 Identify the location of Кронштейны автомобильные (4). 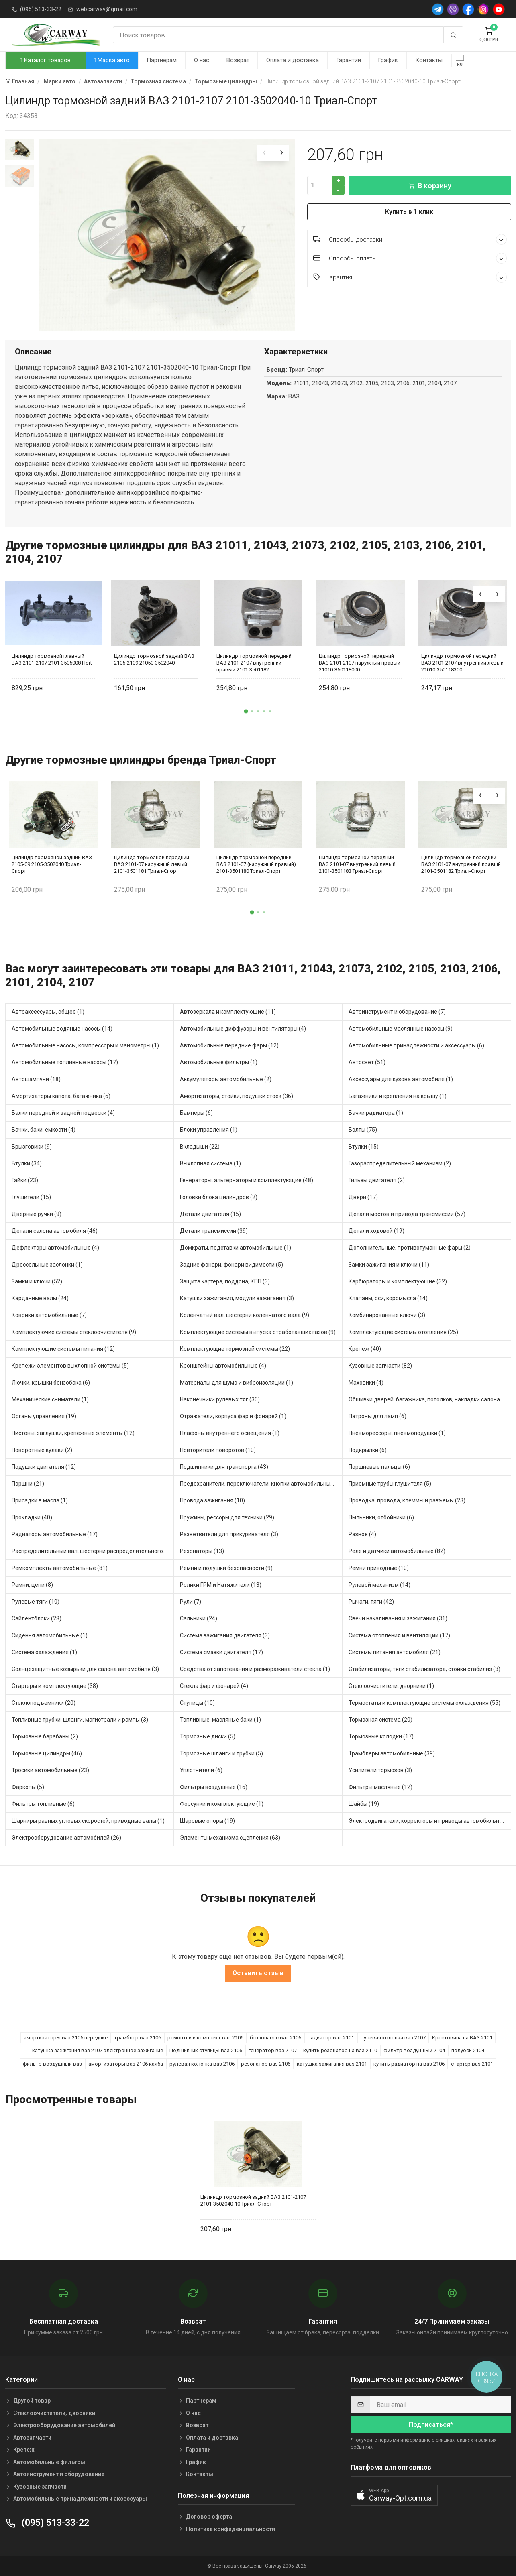
(223, 1365).